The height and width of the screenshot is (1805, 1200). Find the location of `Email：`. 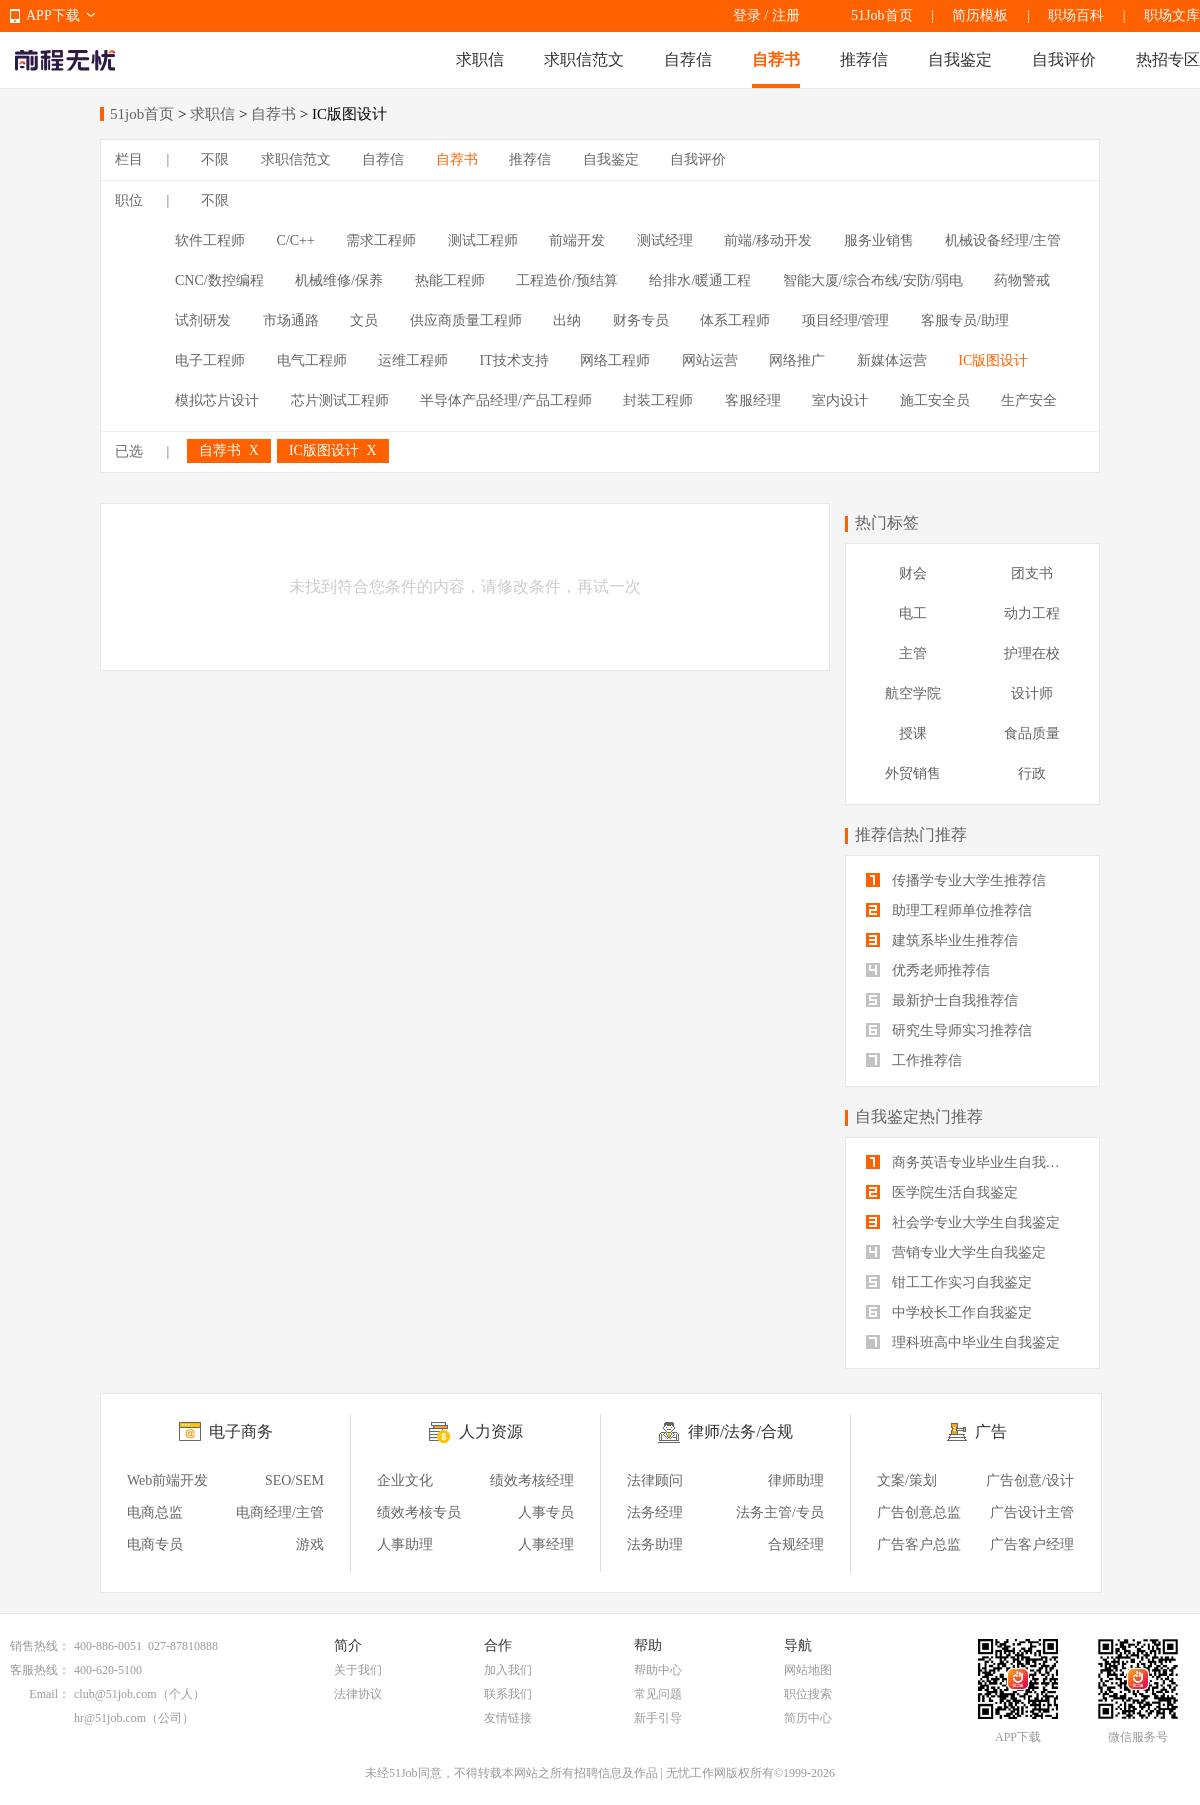

Email： is located at coordinates (49, 1694).